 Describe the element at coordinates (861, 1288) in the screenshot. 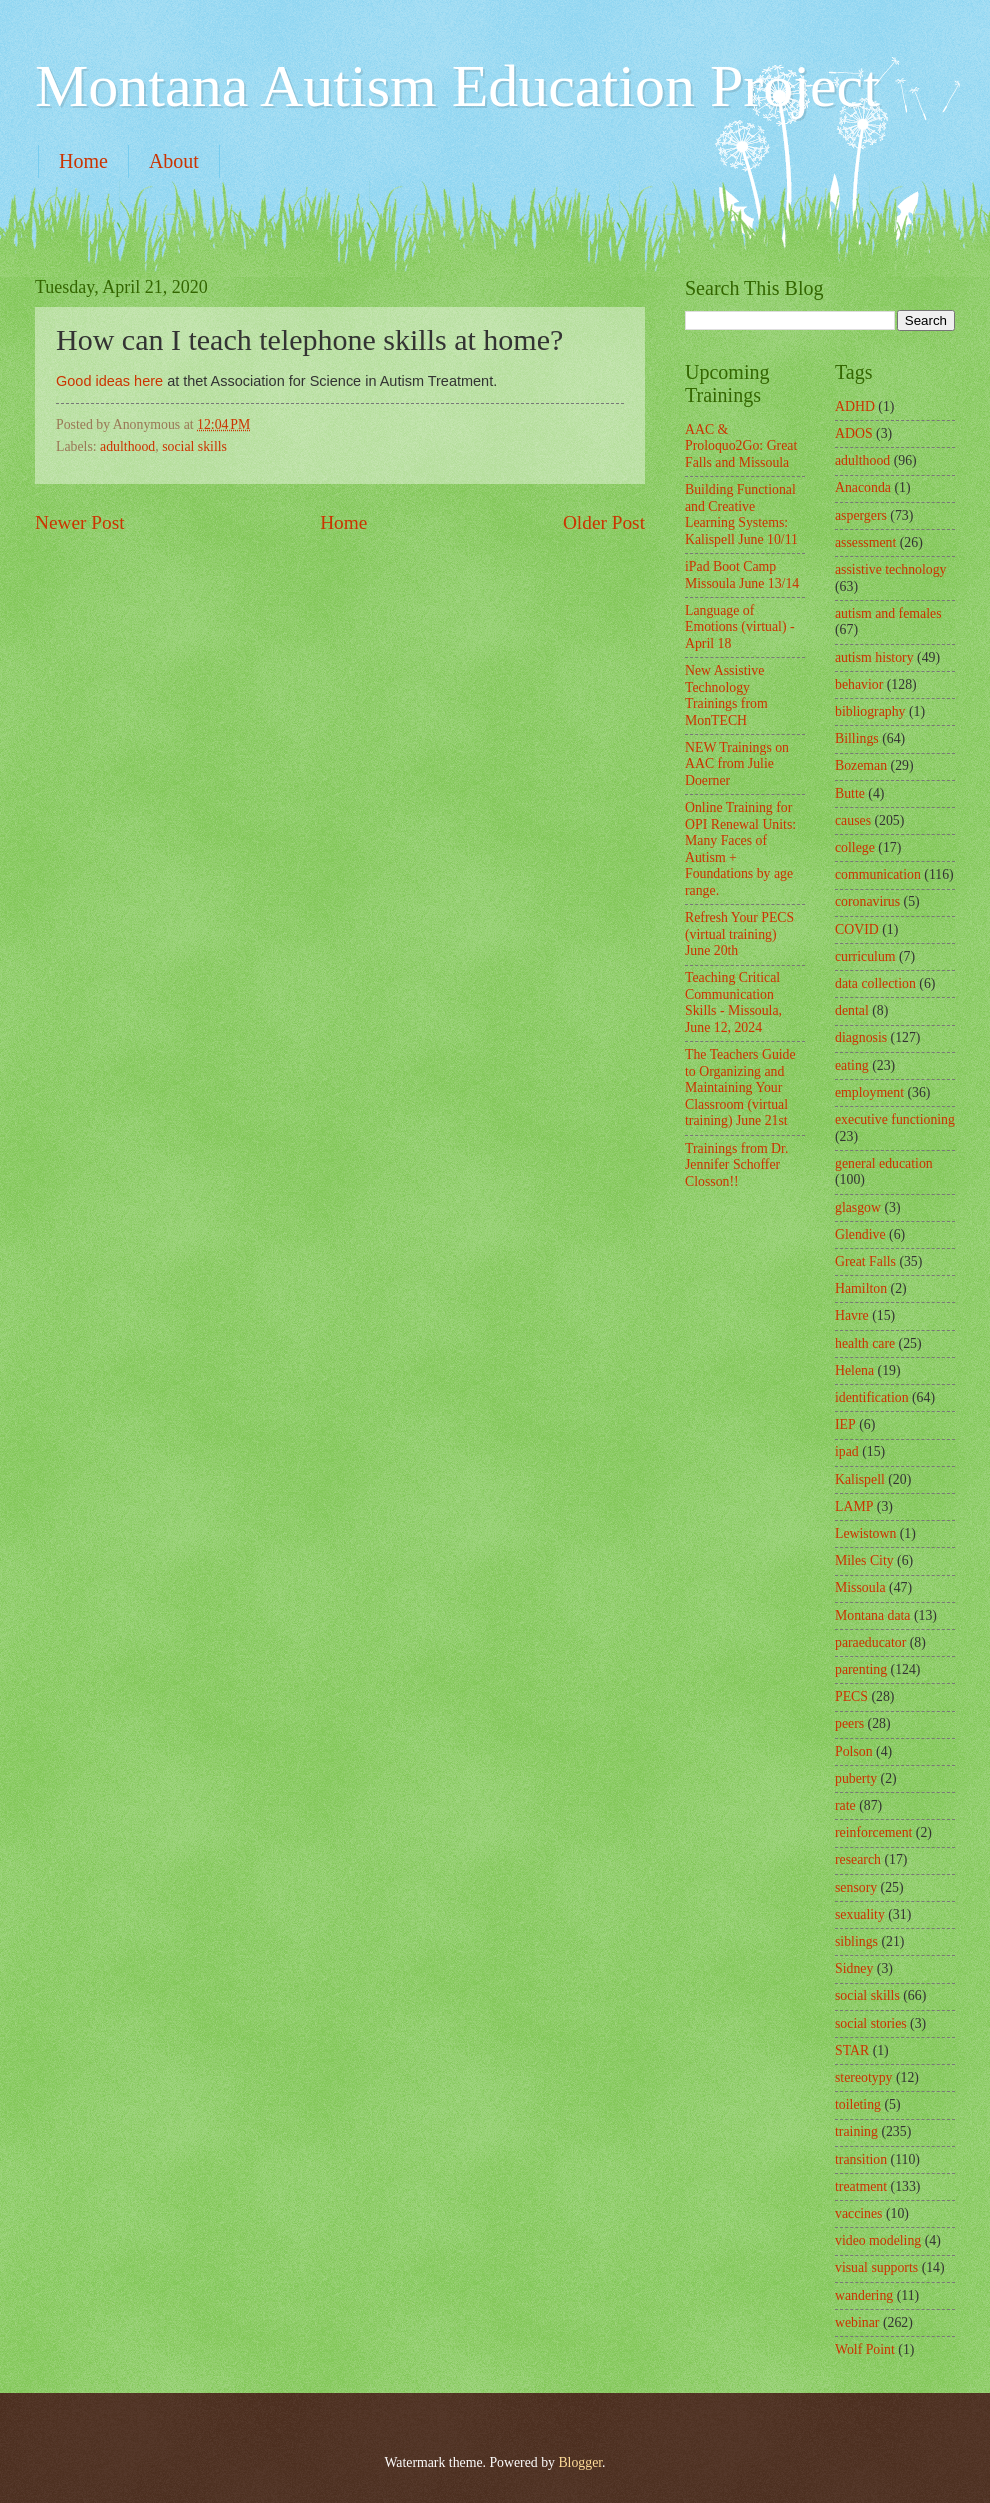

I see `Hamilton` at that location.